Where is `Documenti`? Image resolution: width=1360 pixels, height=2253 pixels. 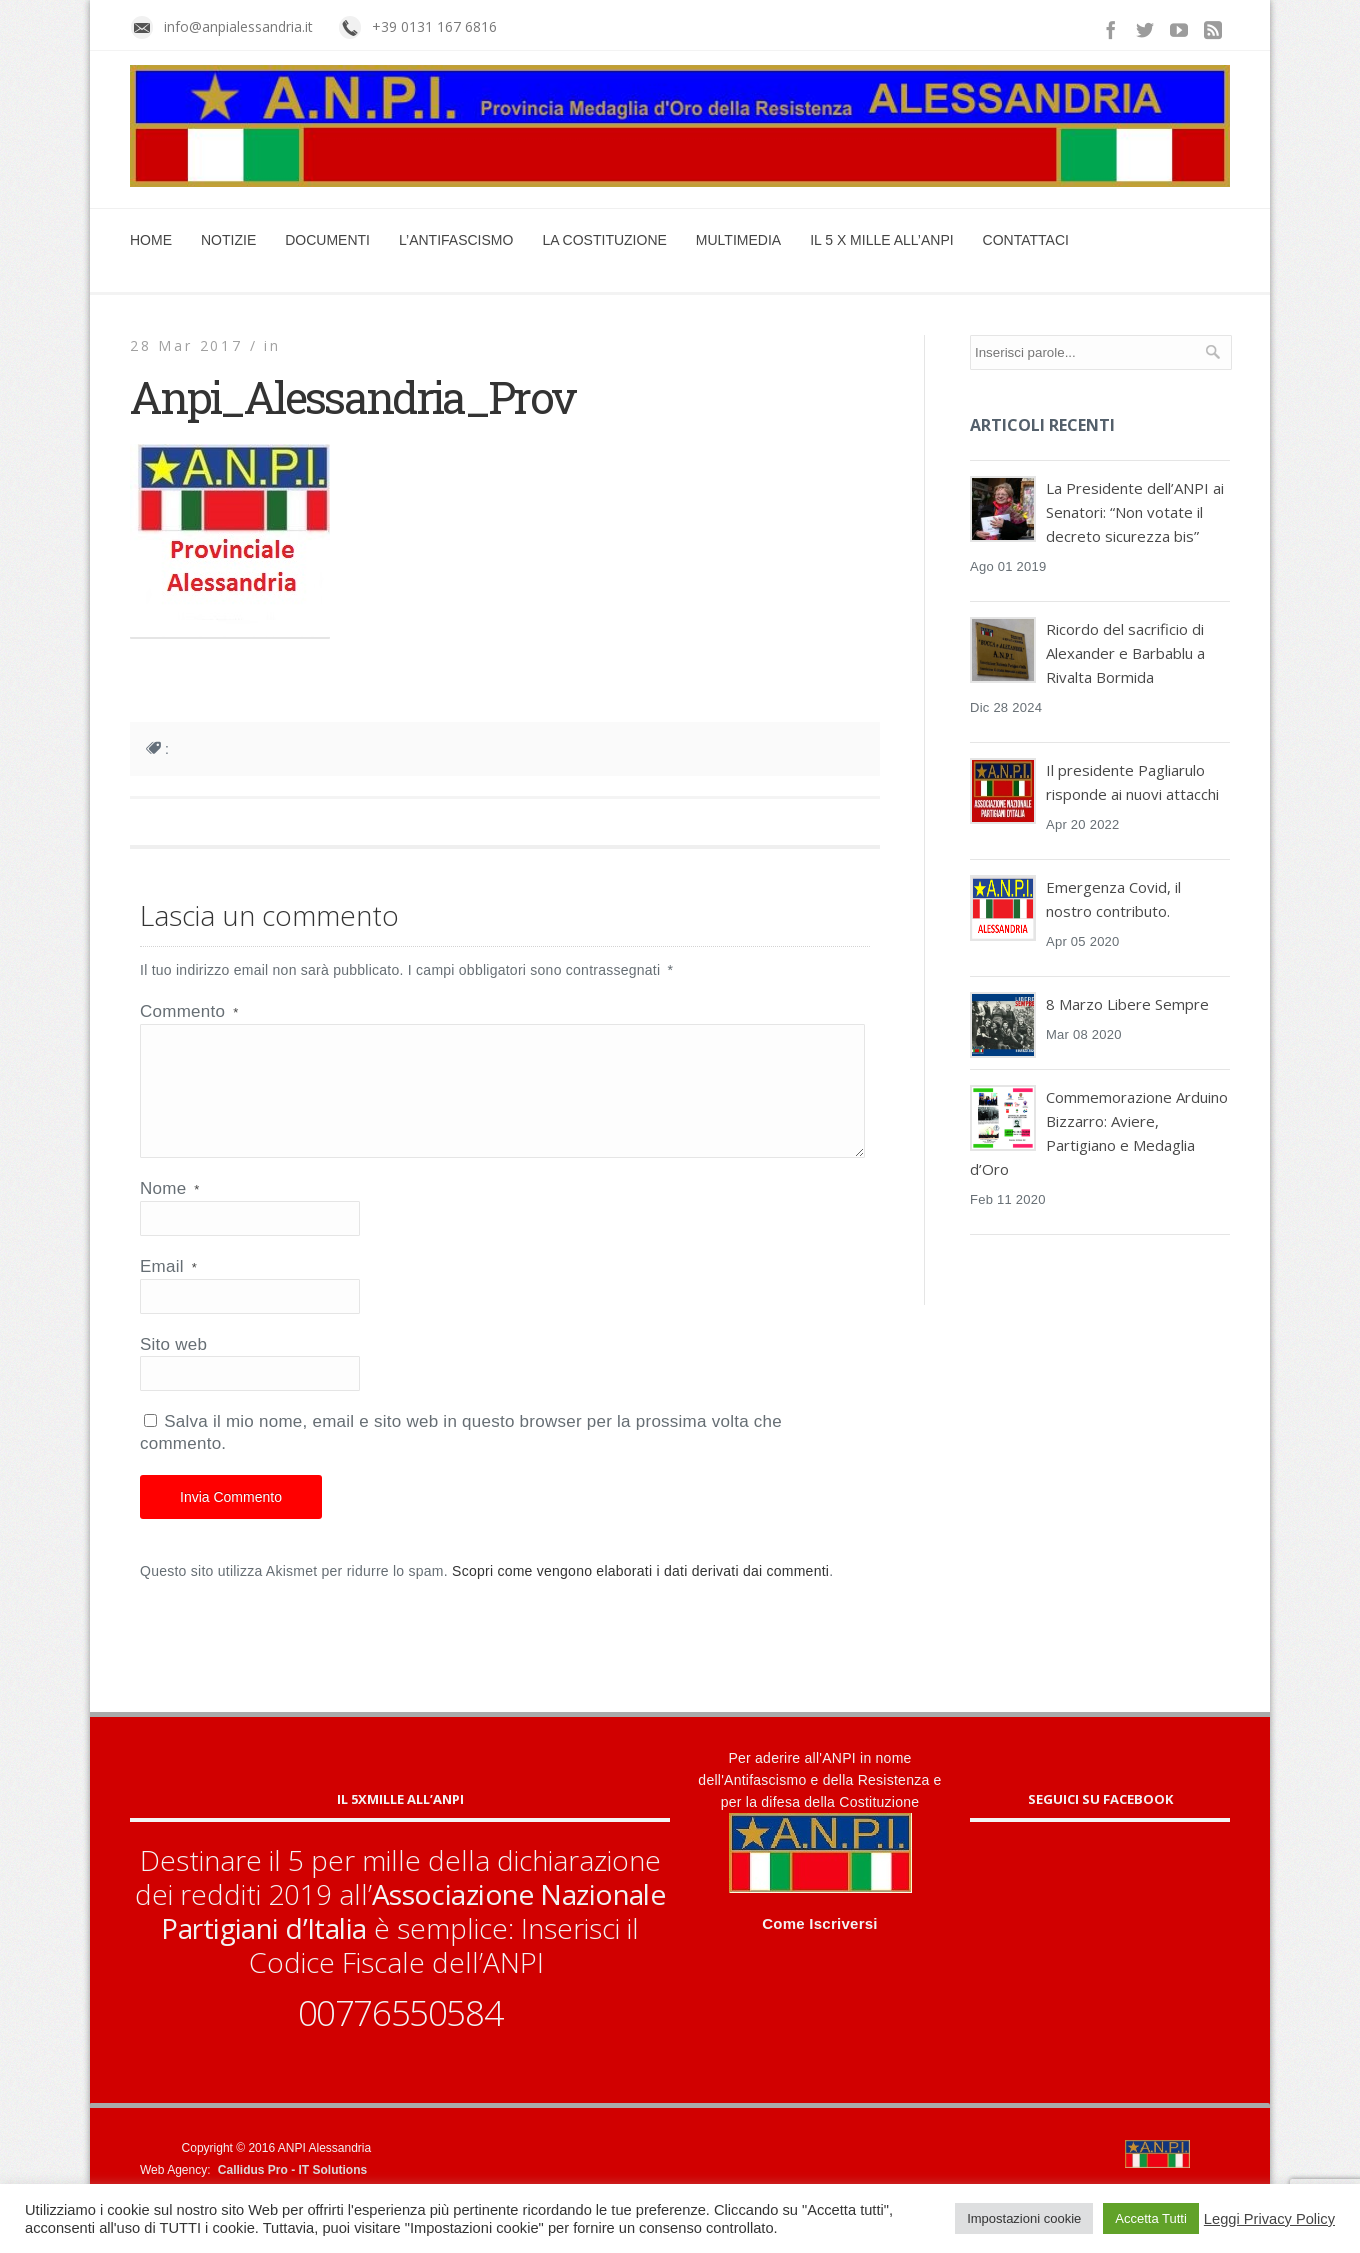 Documenti is located at coordinates (327, 240).